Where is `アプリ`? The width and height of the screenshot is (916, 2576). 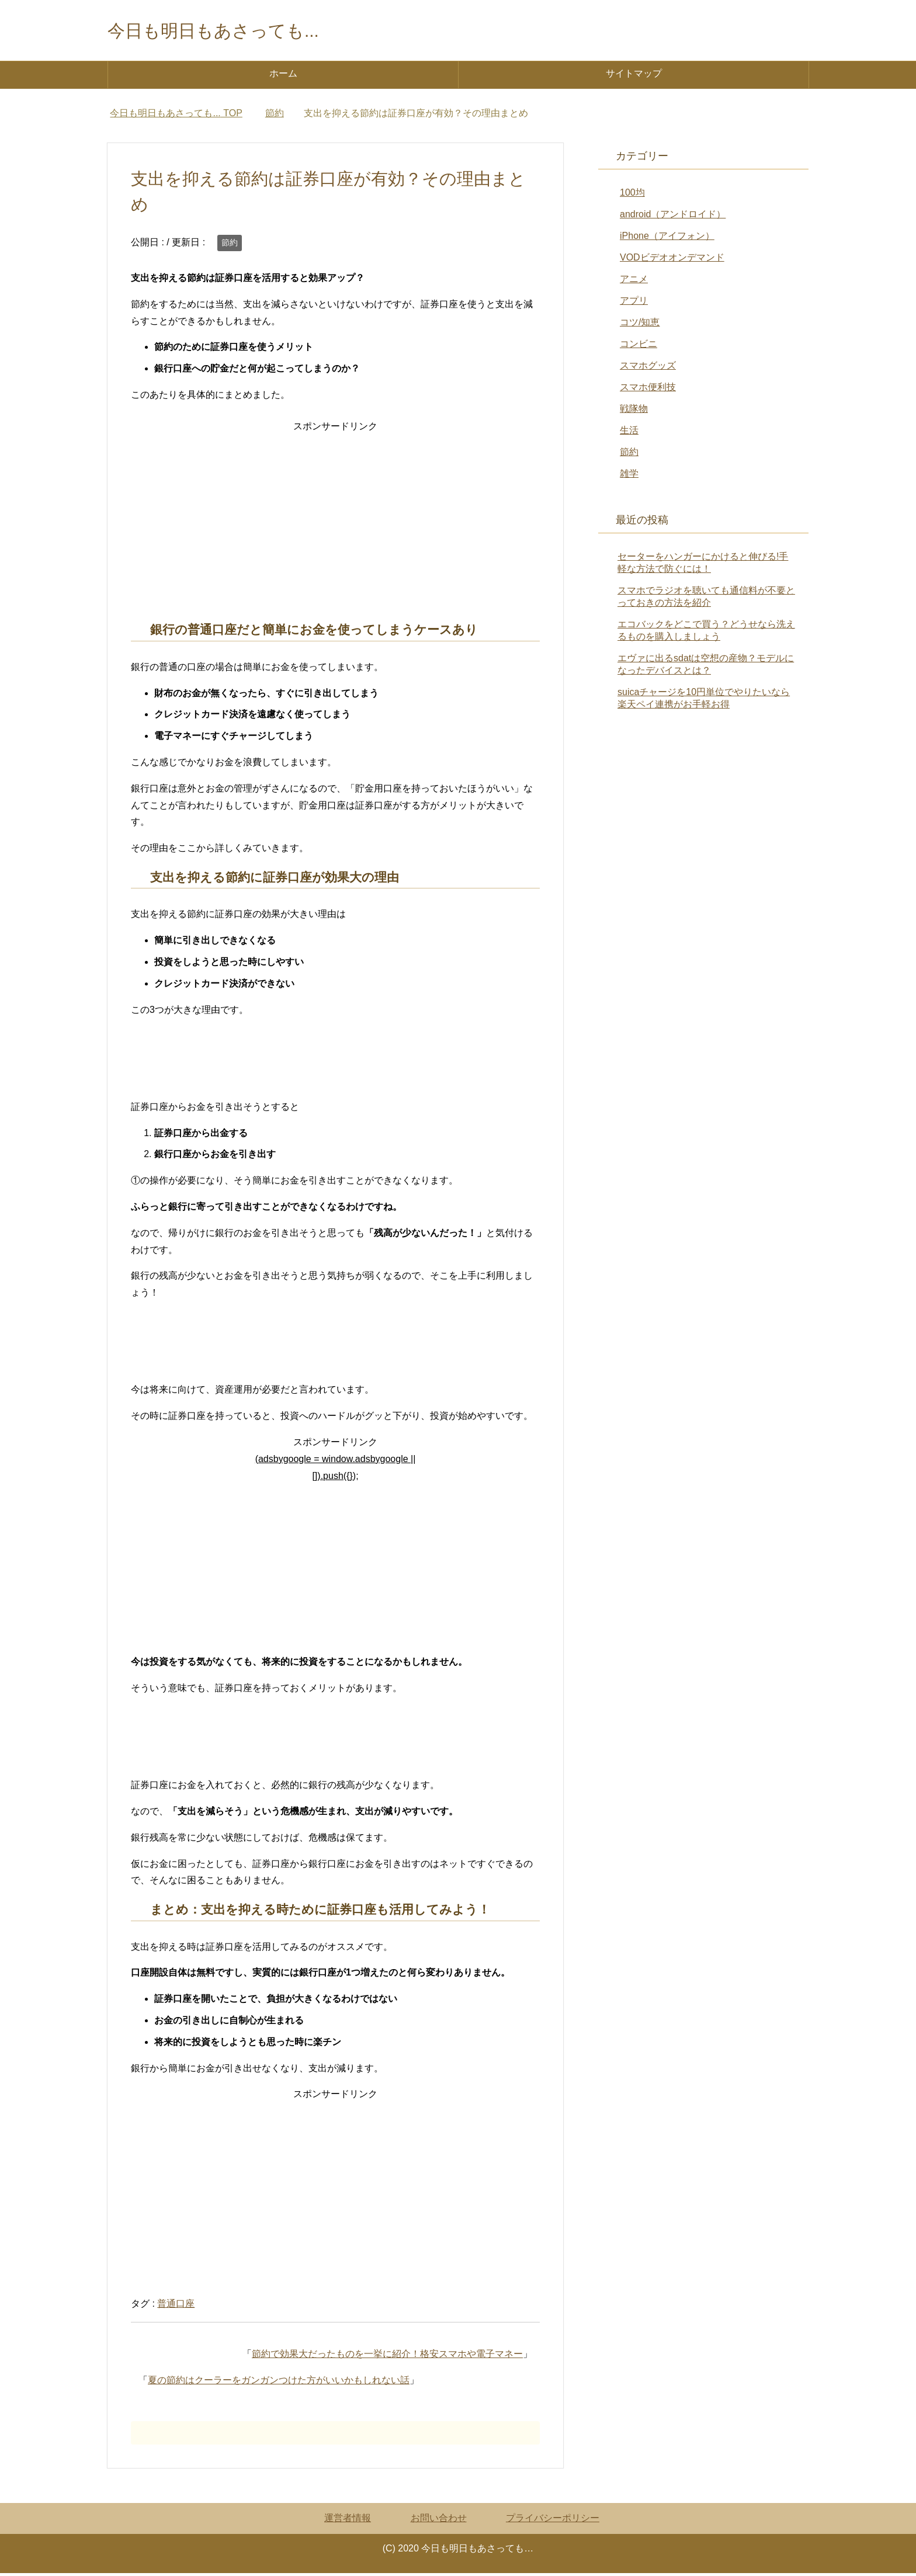
アプリ is located at coordinates (634, 303).